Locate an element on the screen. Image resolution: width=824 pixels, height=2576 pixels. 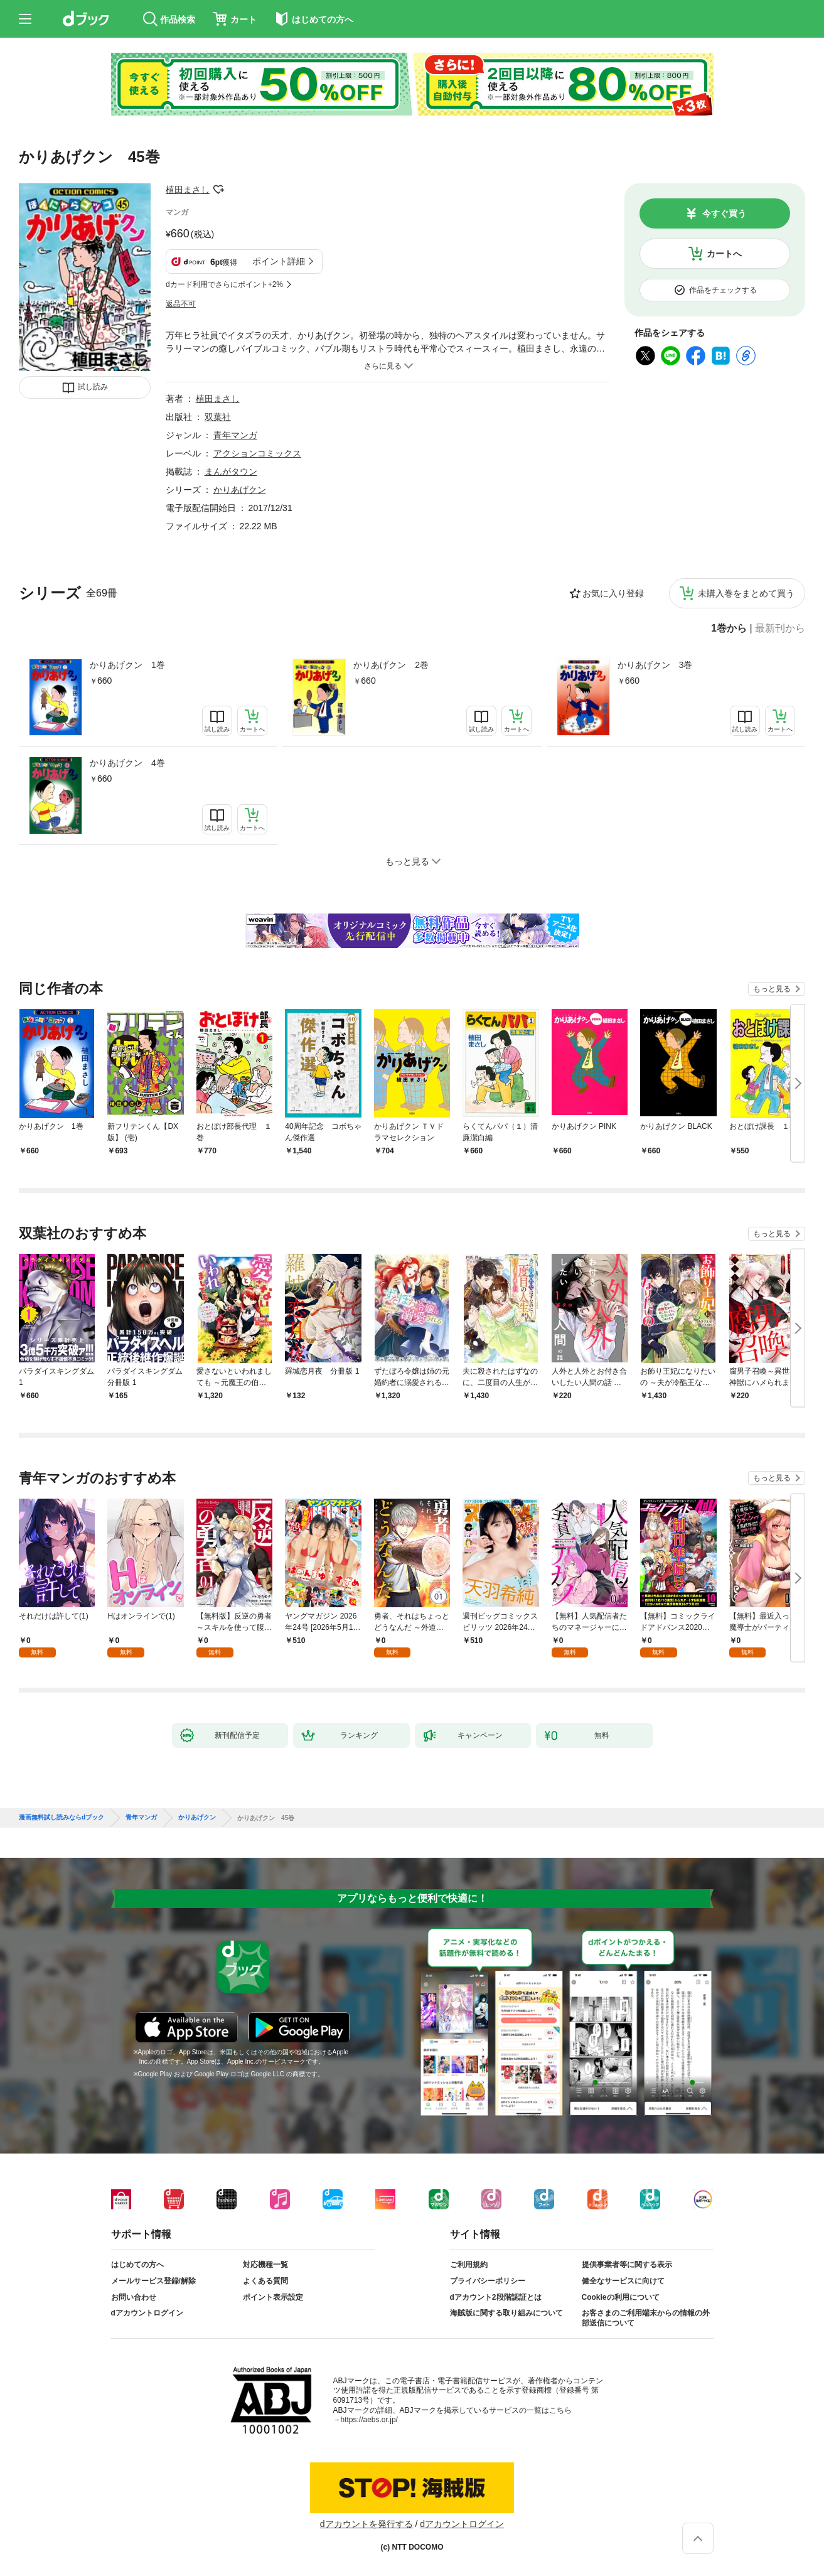
よくある質問 is located at coordinates (265, 2281).